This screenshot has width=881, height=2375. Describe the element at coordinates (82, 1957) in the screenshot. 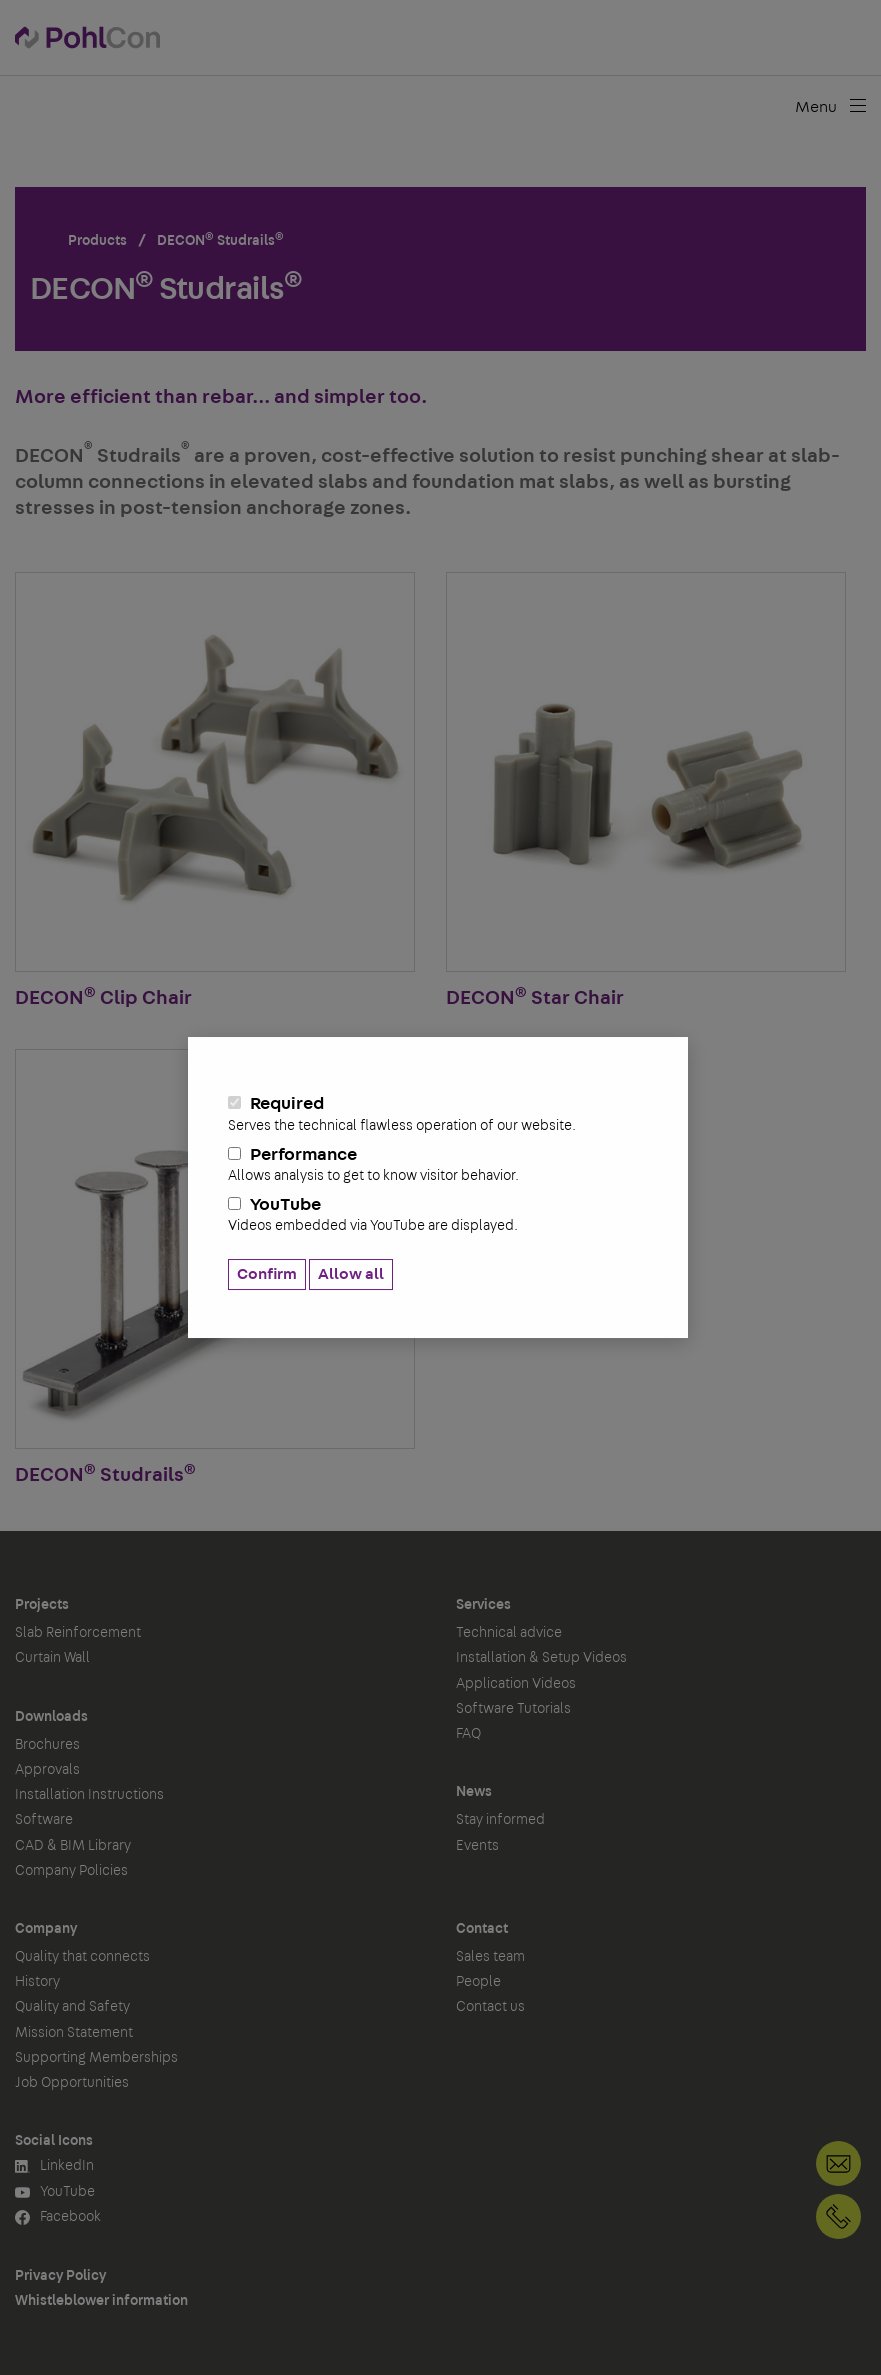

I see `Quality that connects` at that location.